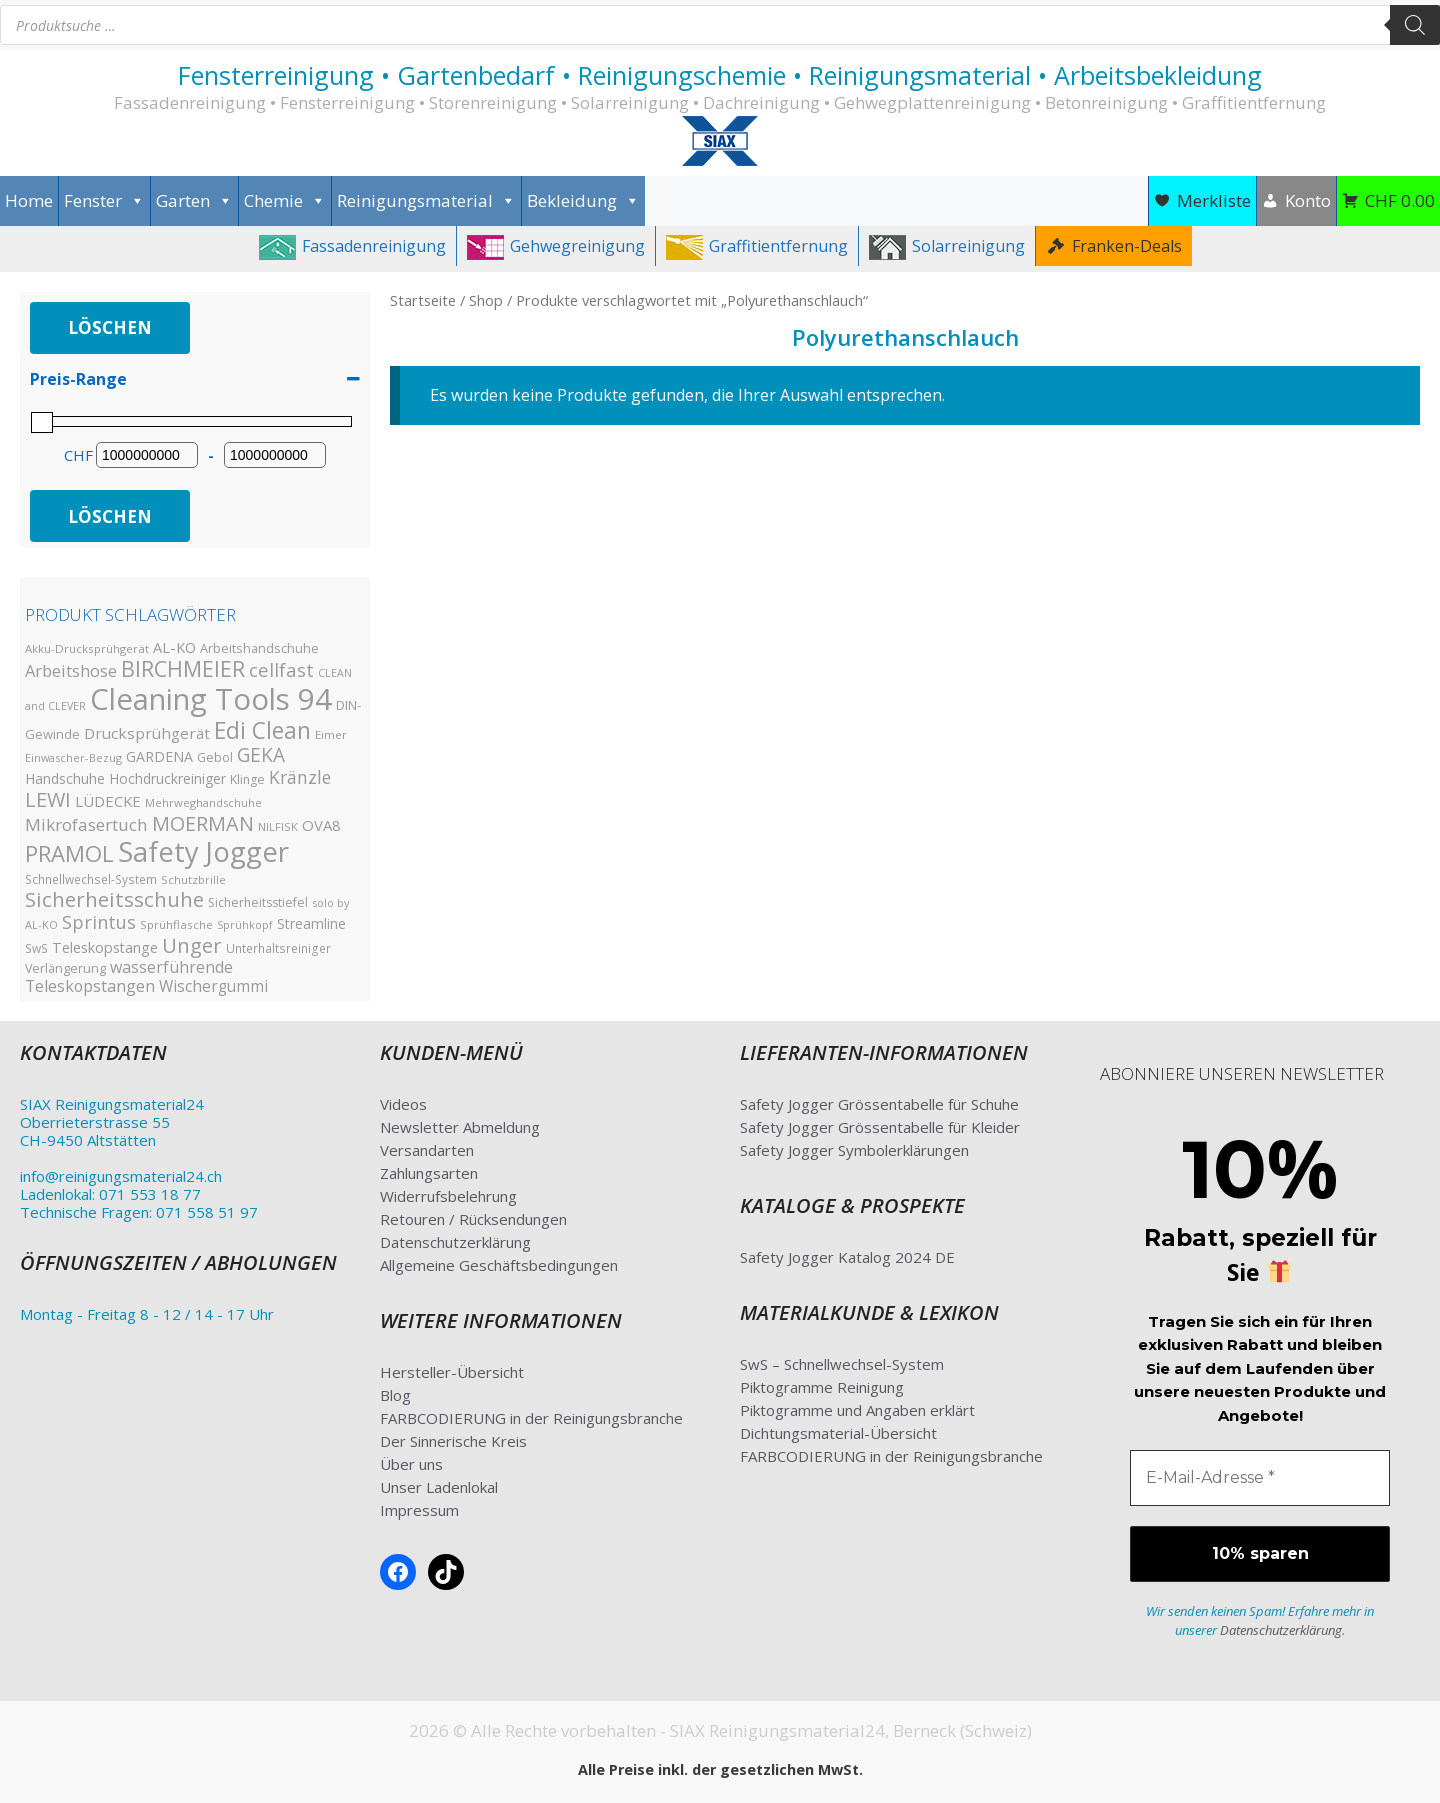  I want to click on Löschen, so click(110, 327).